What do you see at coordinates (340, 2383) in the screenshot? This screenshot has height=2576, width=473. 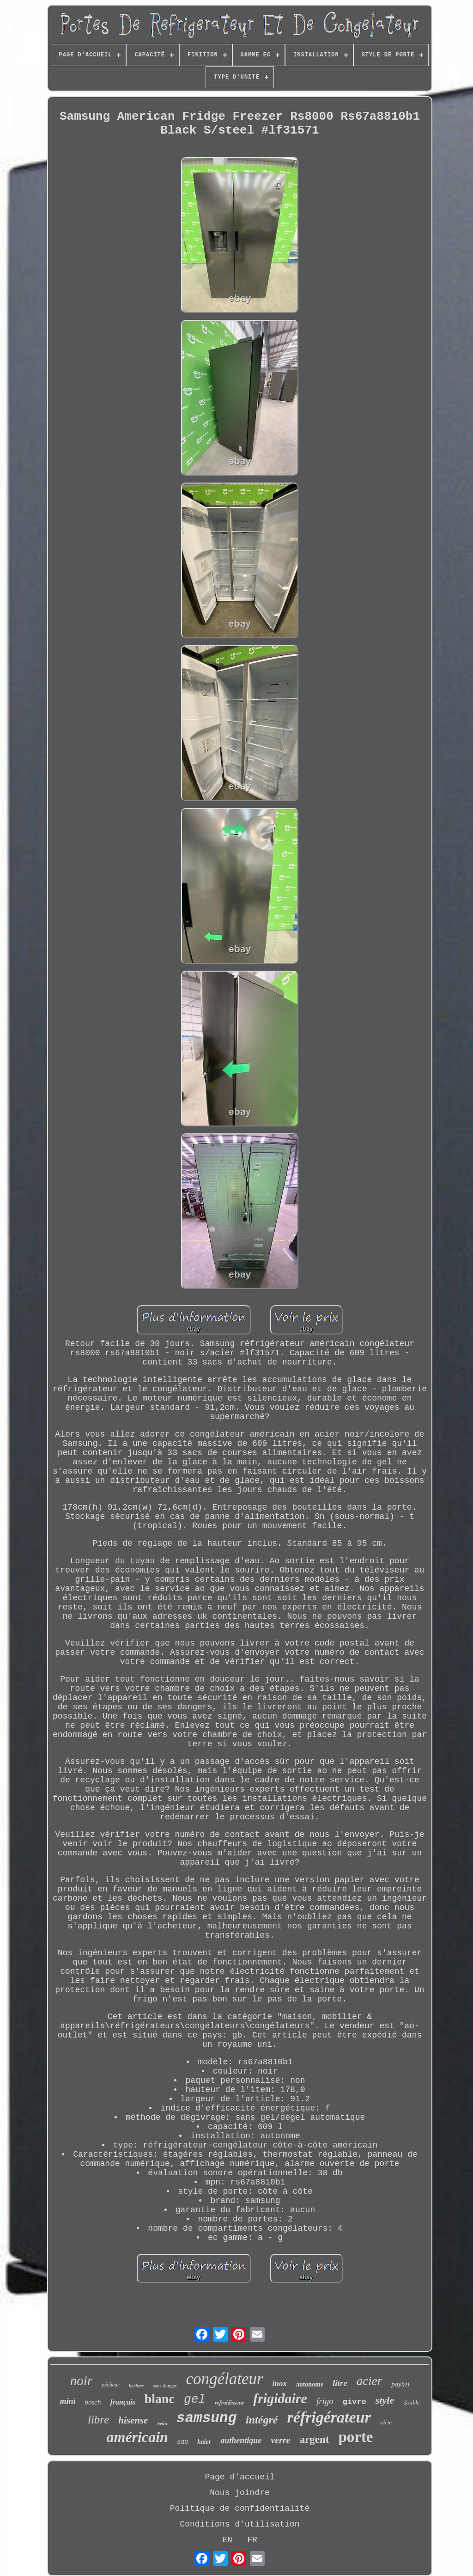 I see `litre` at bounding box center [340, 2383].